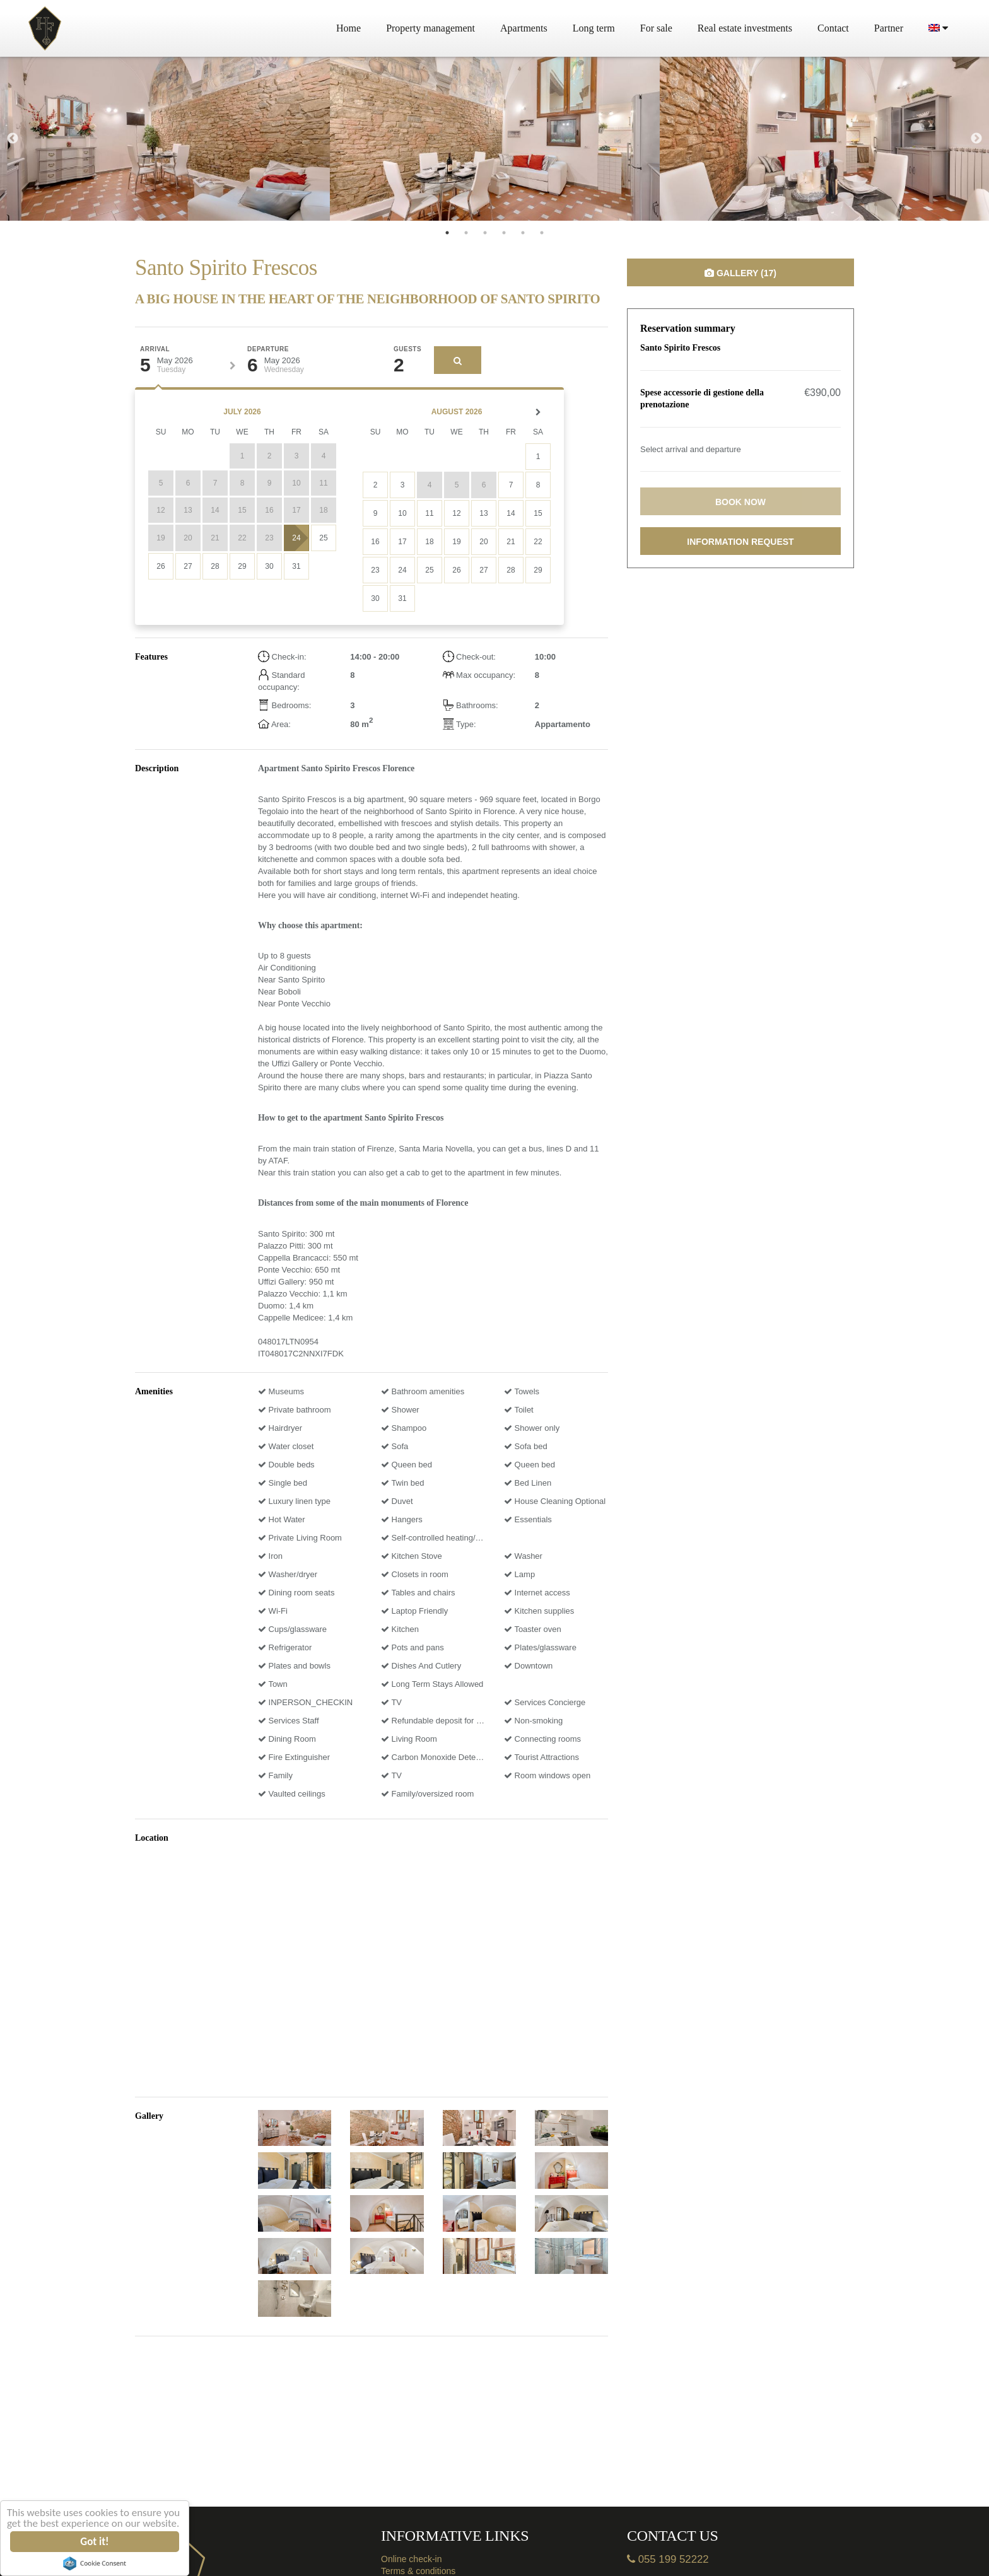 The width and height of the screenshot is (989, 2576). What do you see at coordinates (348, 28) in the screenshot?
I see `Home` at bounding box center [348, 28].